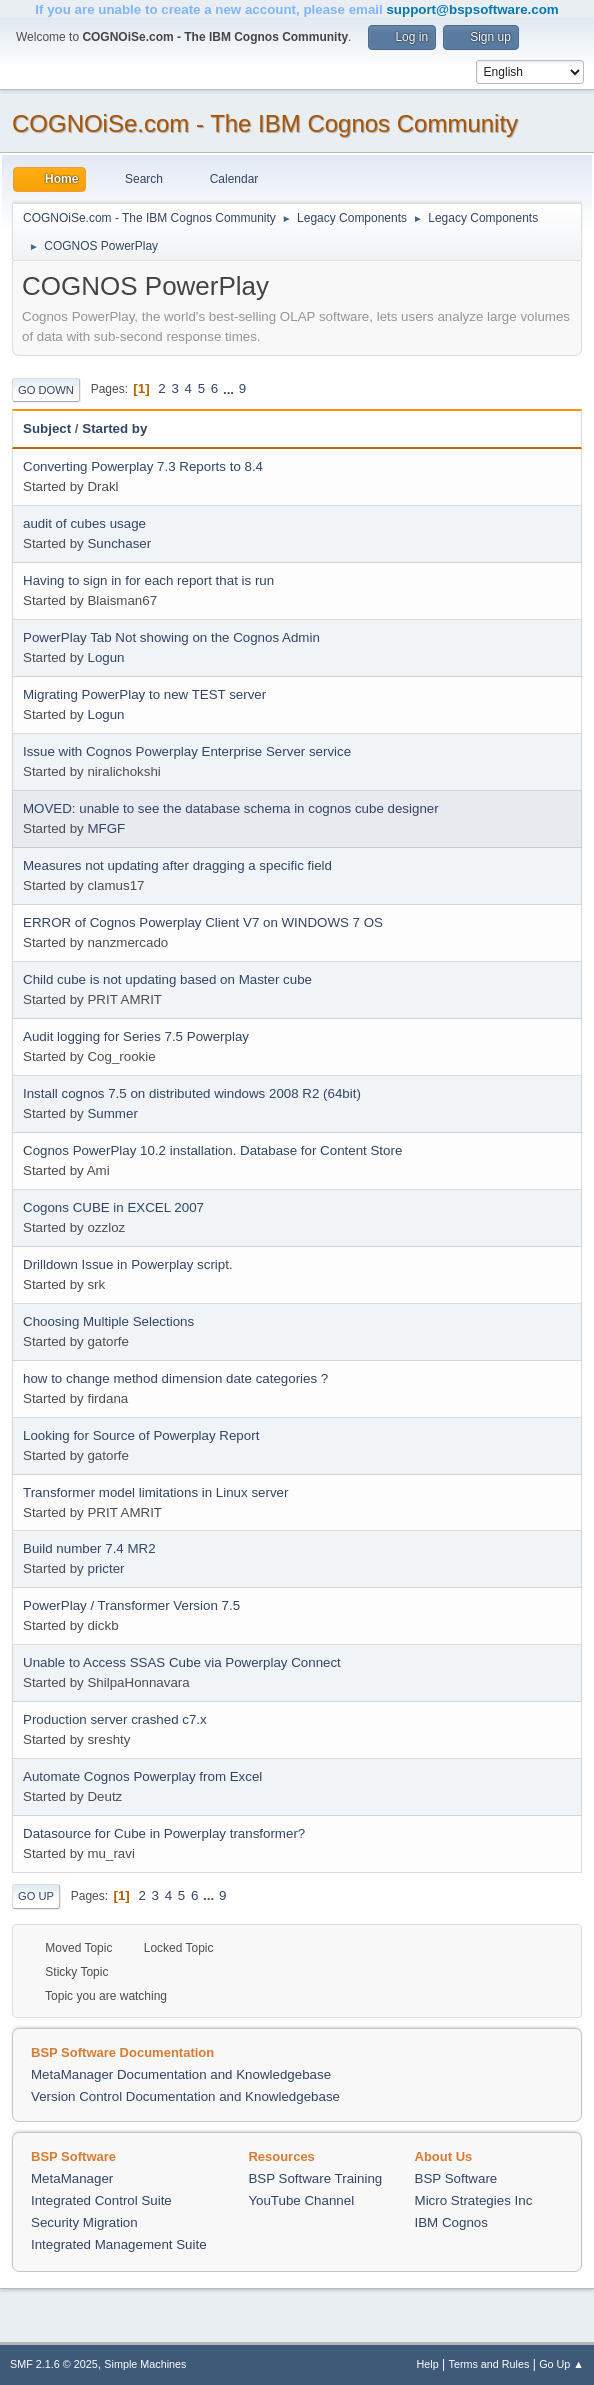 The height and width of the screenshot is (2385, 594). Describe the element at coordinates (128, 1264) in the screenshot. I see `Drilldown Issue in Powerplay script.` at that location.